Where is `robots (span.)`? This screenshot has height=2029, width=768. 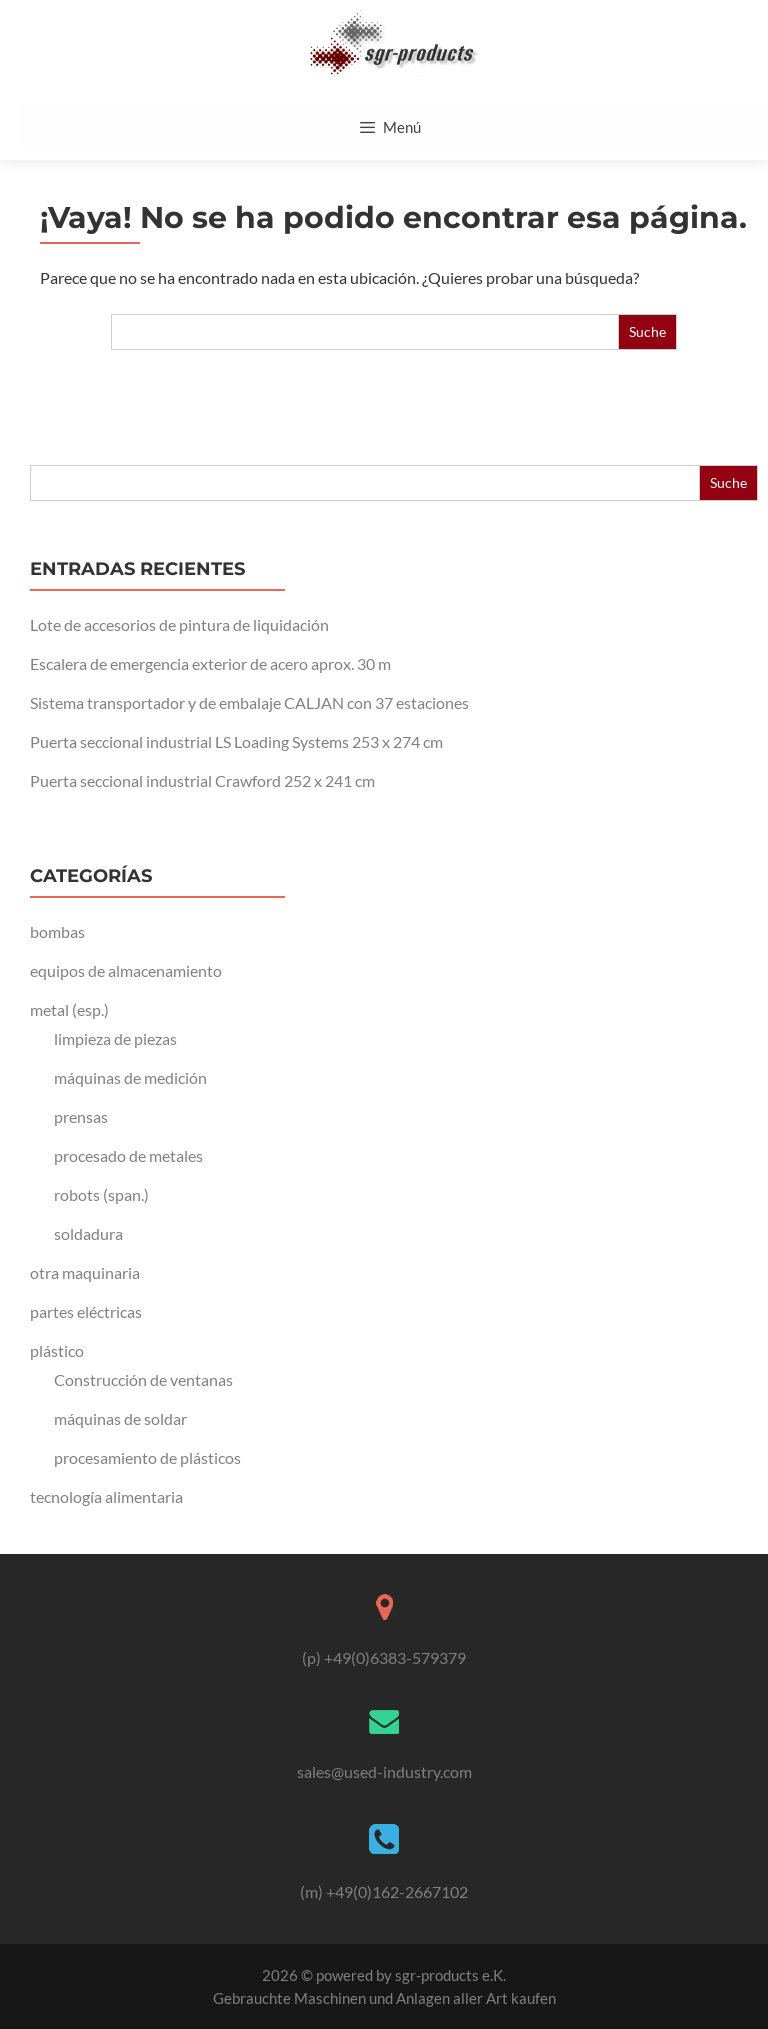 robots (span.) is located at coordinates (101, 1194).